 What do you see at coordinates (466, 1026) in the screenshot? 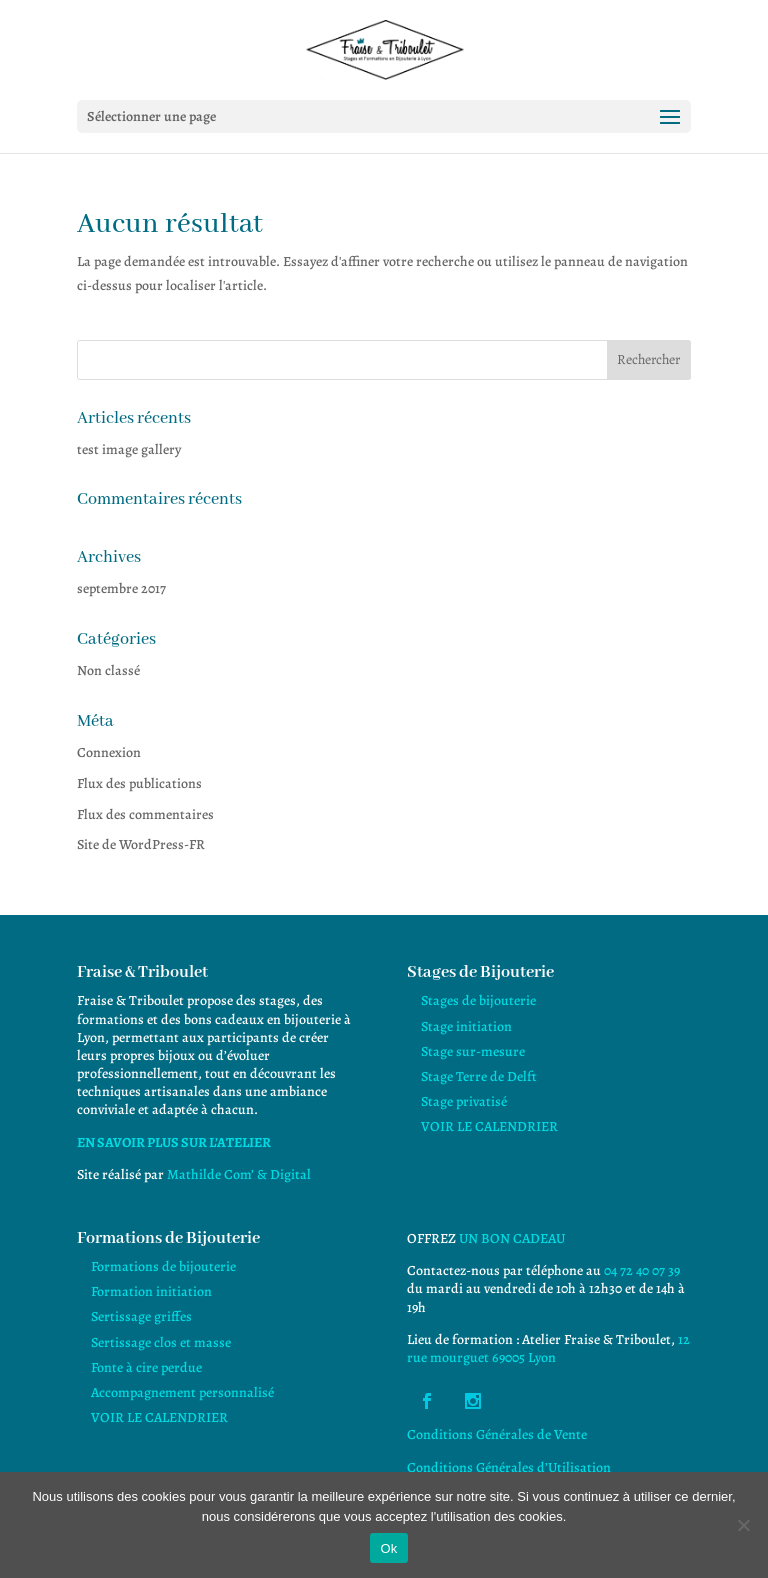
I see `Stage initiation` at bounding box center [466, 1026].